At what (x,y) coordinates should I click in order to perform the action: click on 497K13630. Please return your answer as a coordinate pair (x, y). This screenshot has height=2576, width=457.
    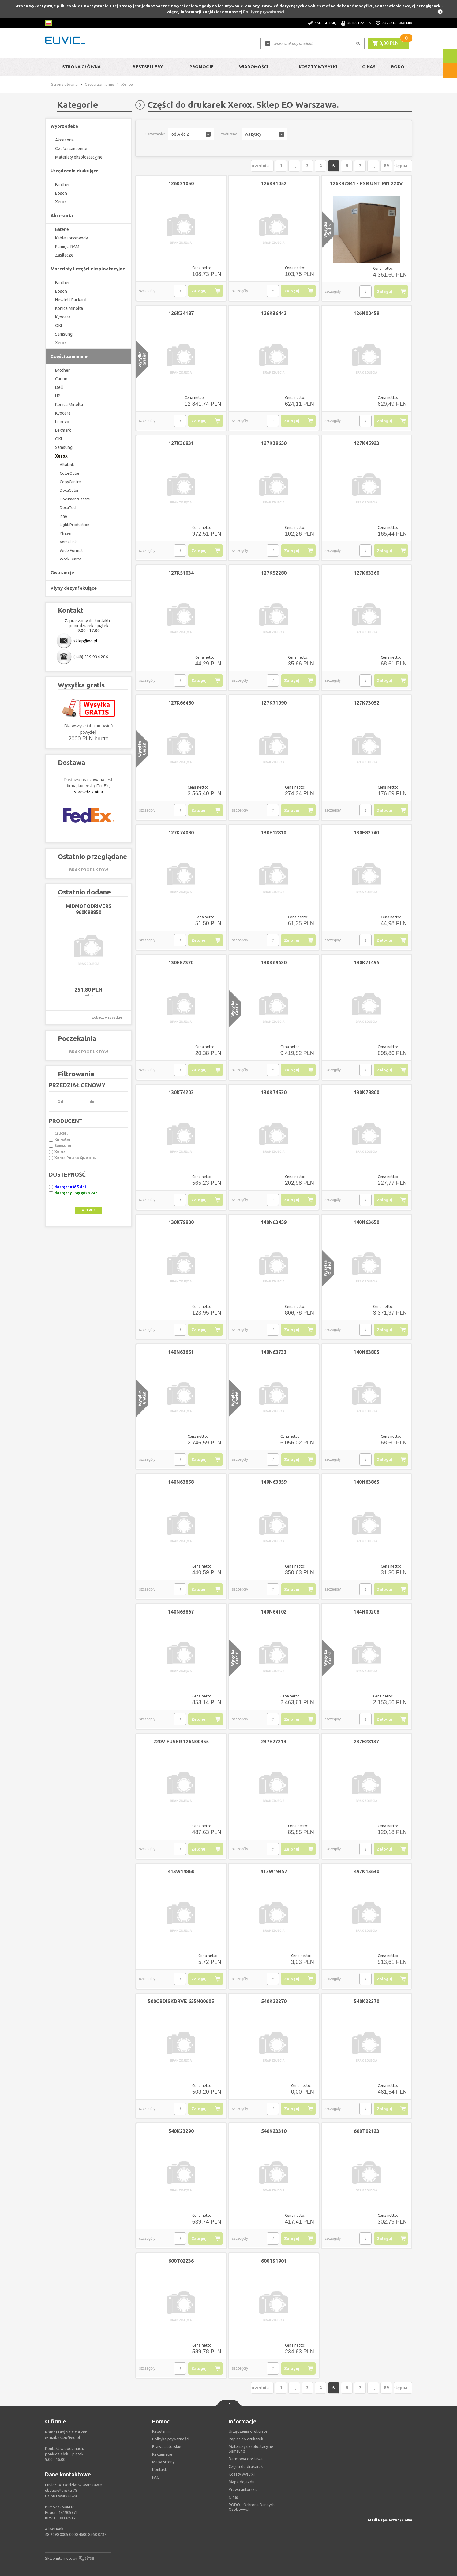
    Looking at the image, I should click on (366, 1871).